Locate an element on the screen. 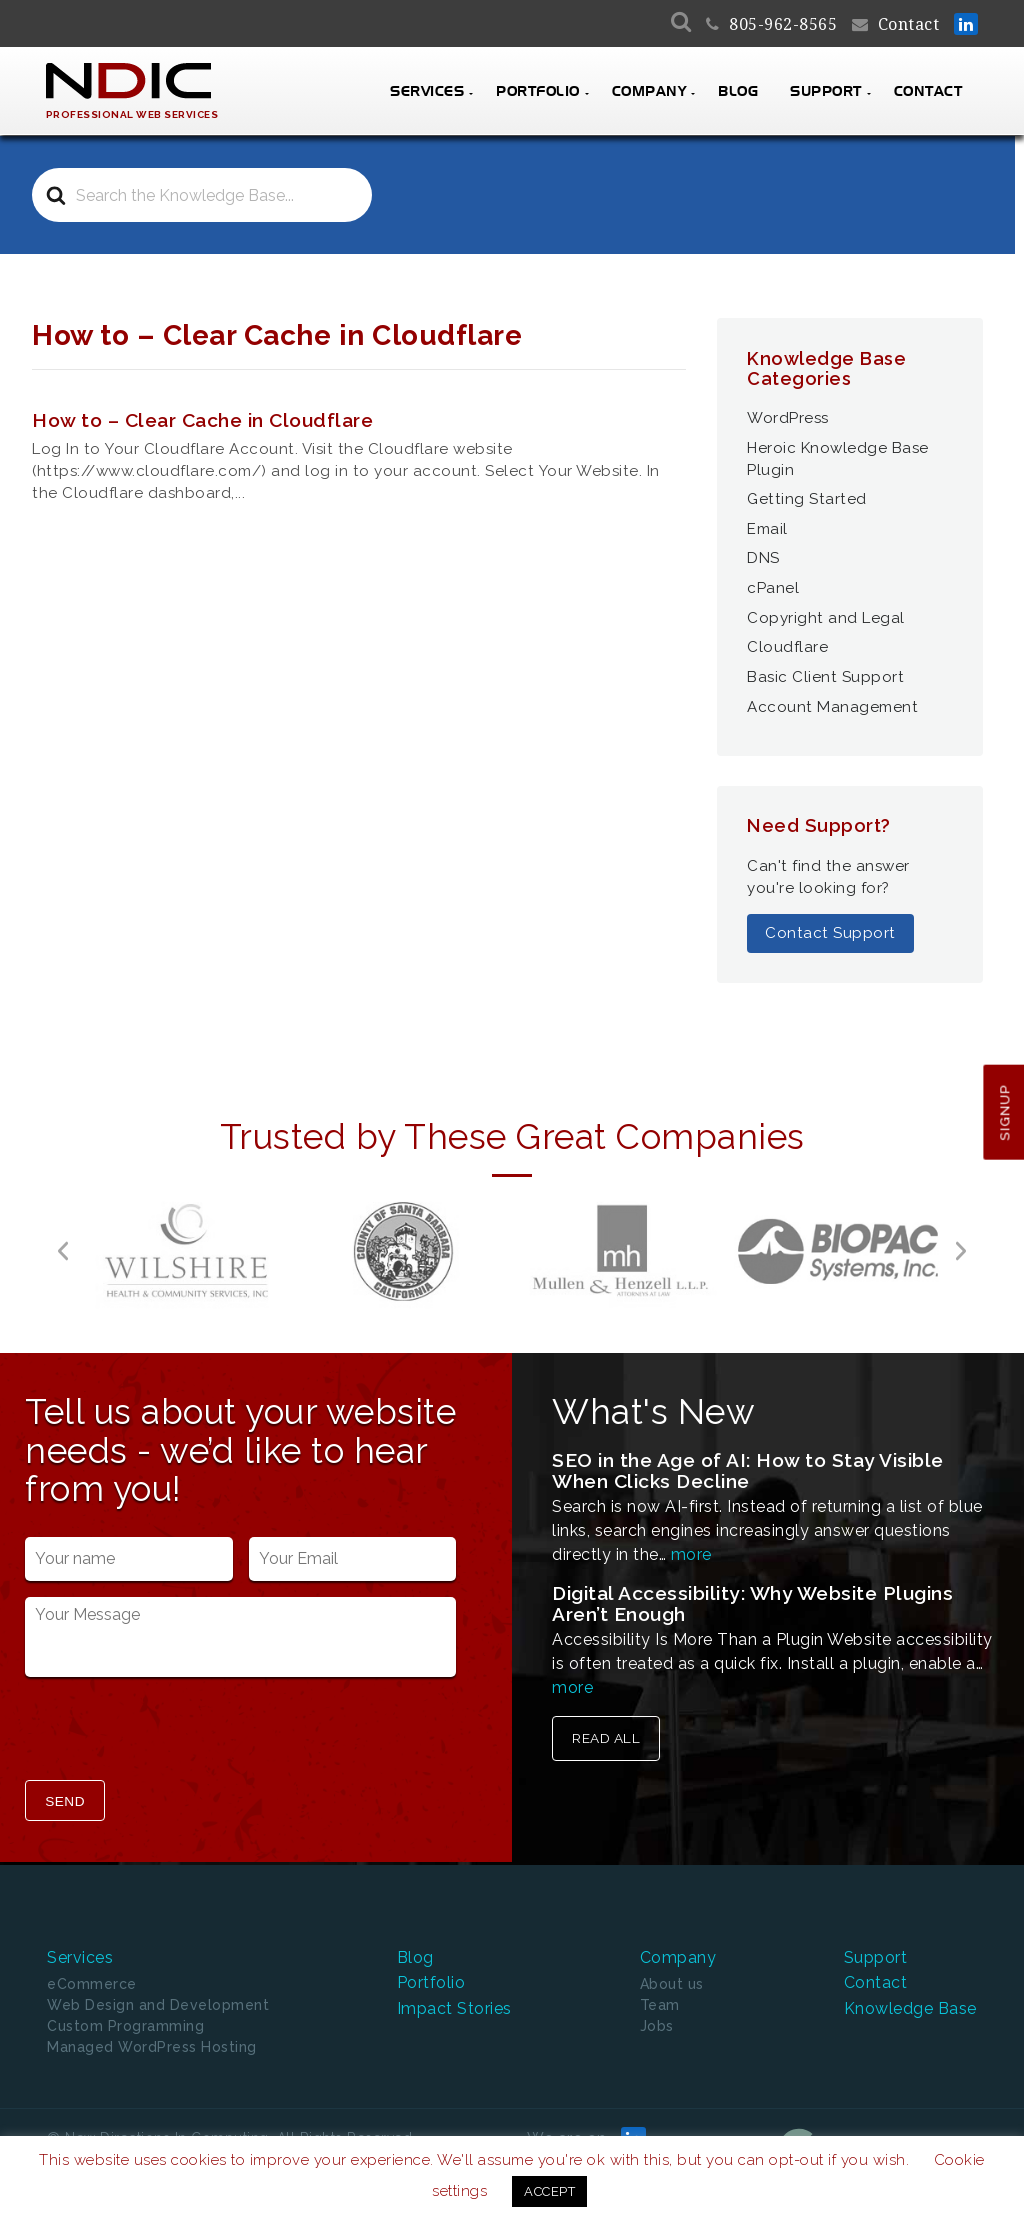 This screenshot has width=1024, height=2224. Managed WordPress Hosting is located at coordinates (152, 2047).